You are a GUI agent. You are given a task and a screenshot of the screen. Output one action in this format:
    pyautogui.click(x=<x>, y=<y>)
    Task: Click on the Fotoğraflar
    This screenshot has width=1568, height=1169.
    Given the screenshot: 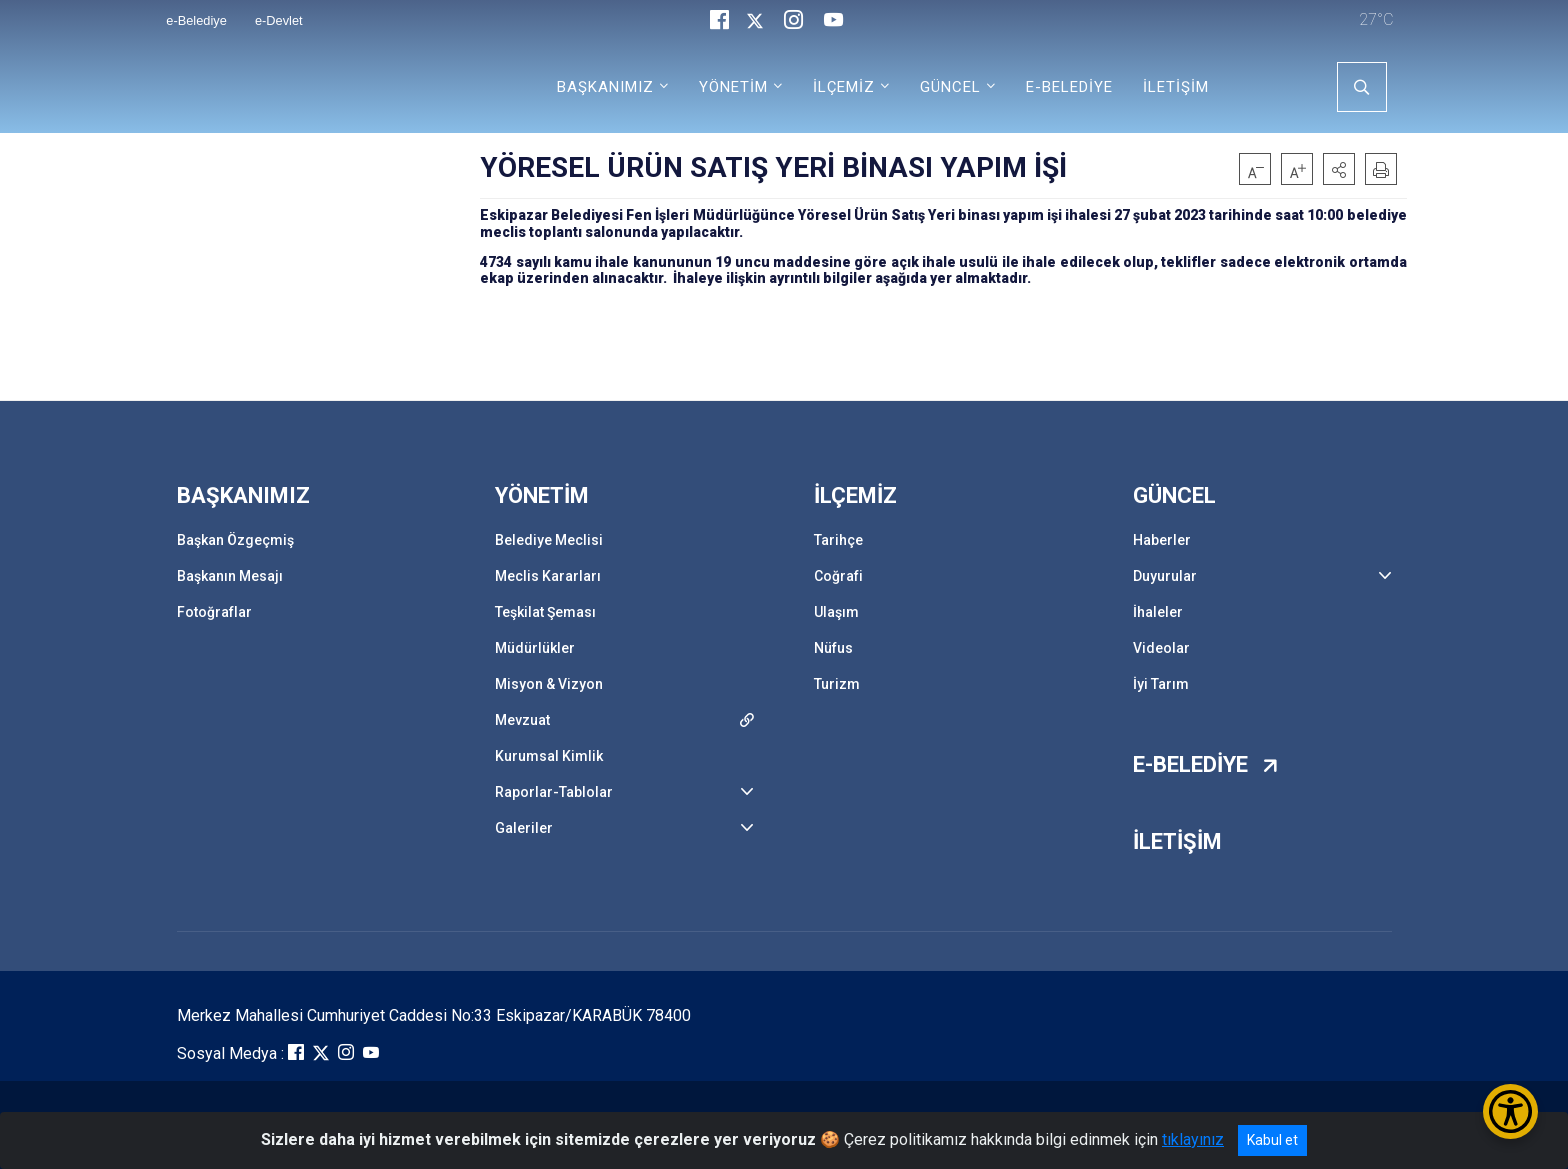 What is the action you would take?
    pyautogui.click(x=214, y=612)
    